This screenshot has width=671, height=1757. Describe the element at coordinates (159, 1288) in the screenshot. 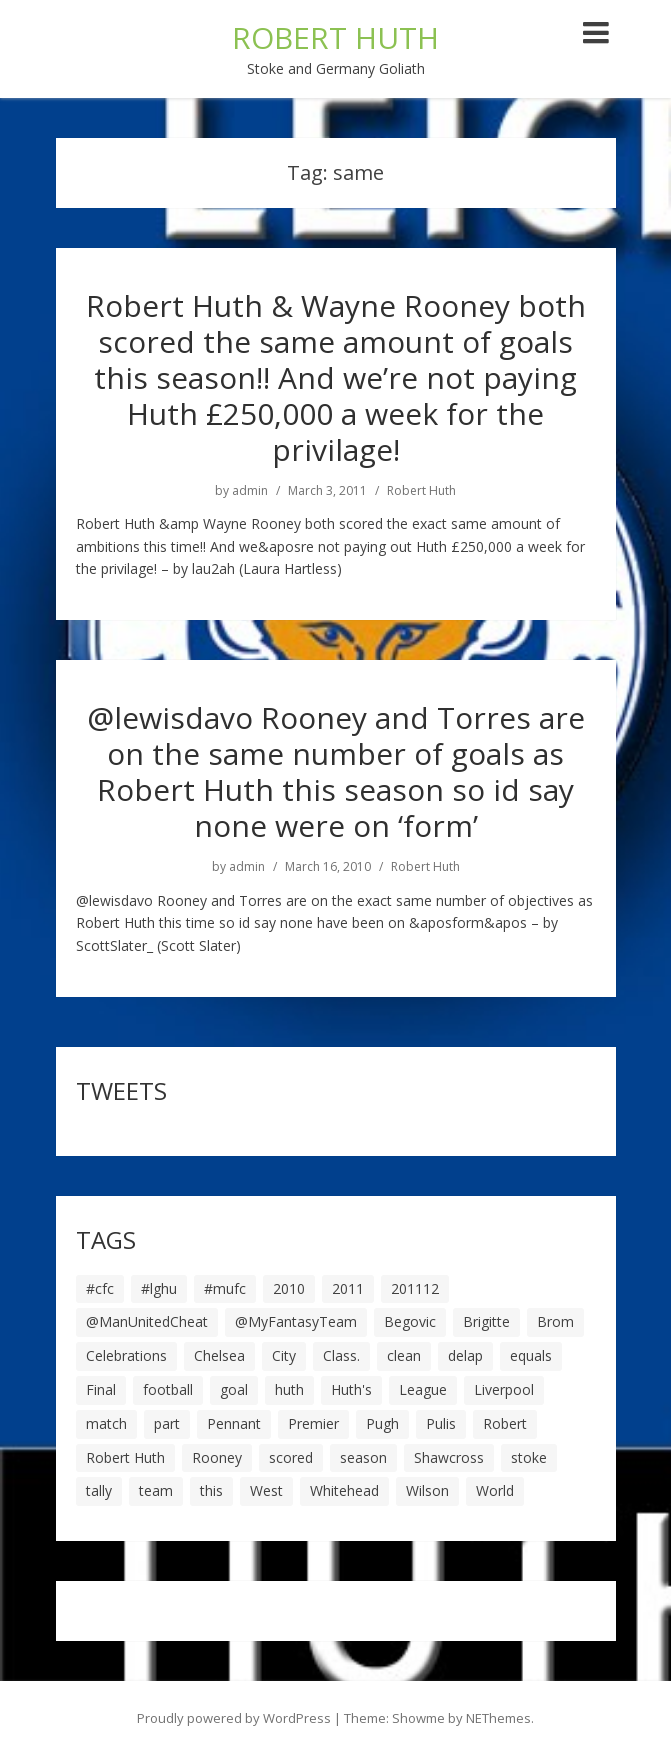

I see `#lghu [#lghu (17 items)]` at that location.